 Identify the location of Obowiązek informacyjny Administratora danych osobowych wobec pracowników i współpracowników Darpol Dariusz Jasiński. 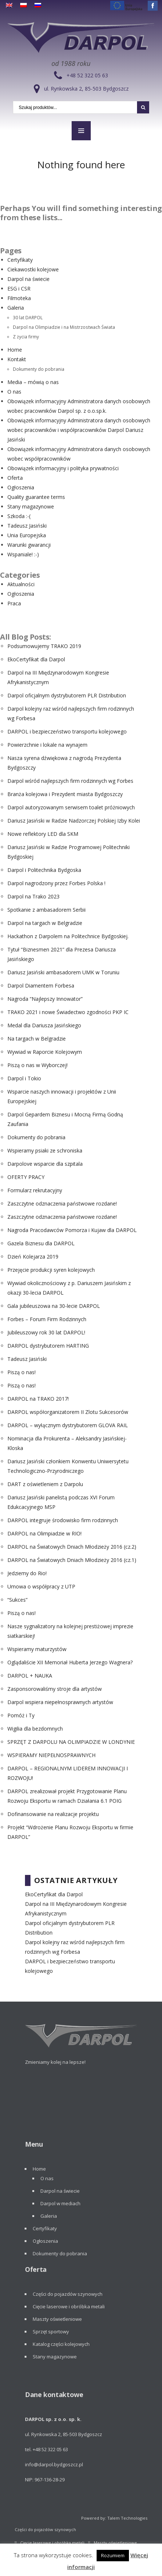
(78, 430).